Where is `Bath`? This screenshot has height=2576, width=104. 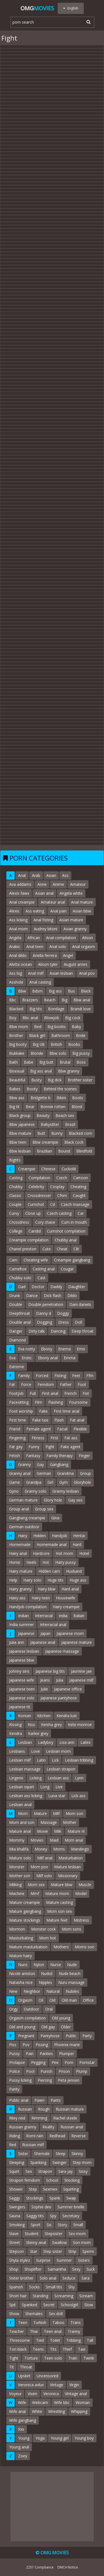 Bath is located at coordinates (13, 1062).